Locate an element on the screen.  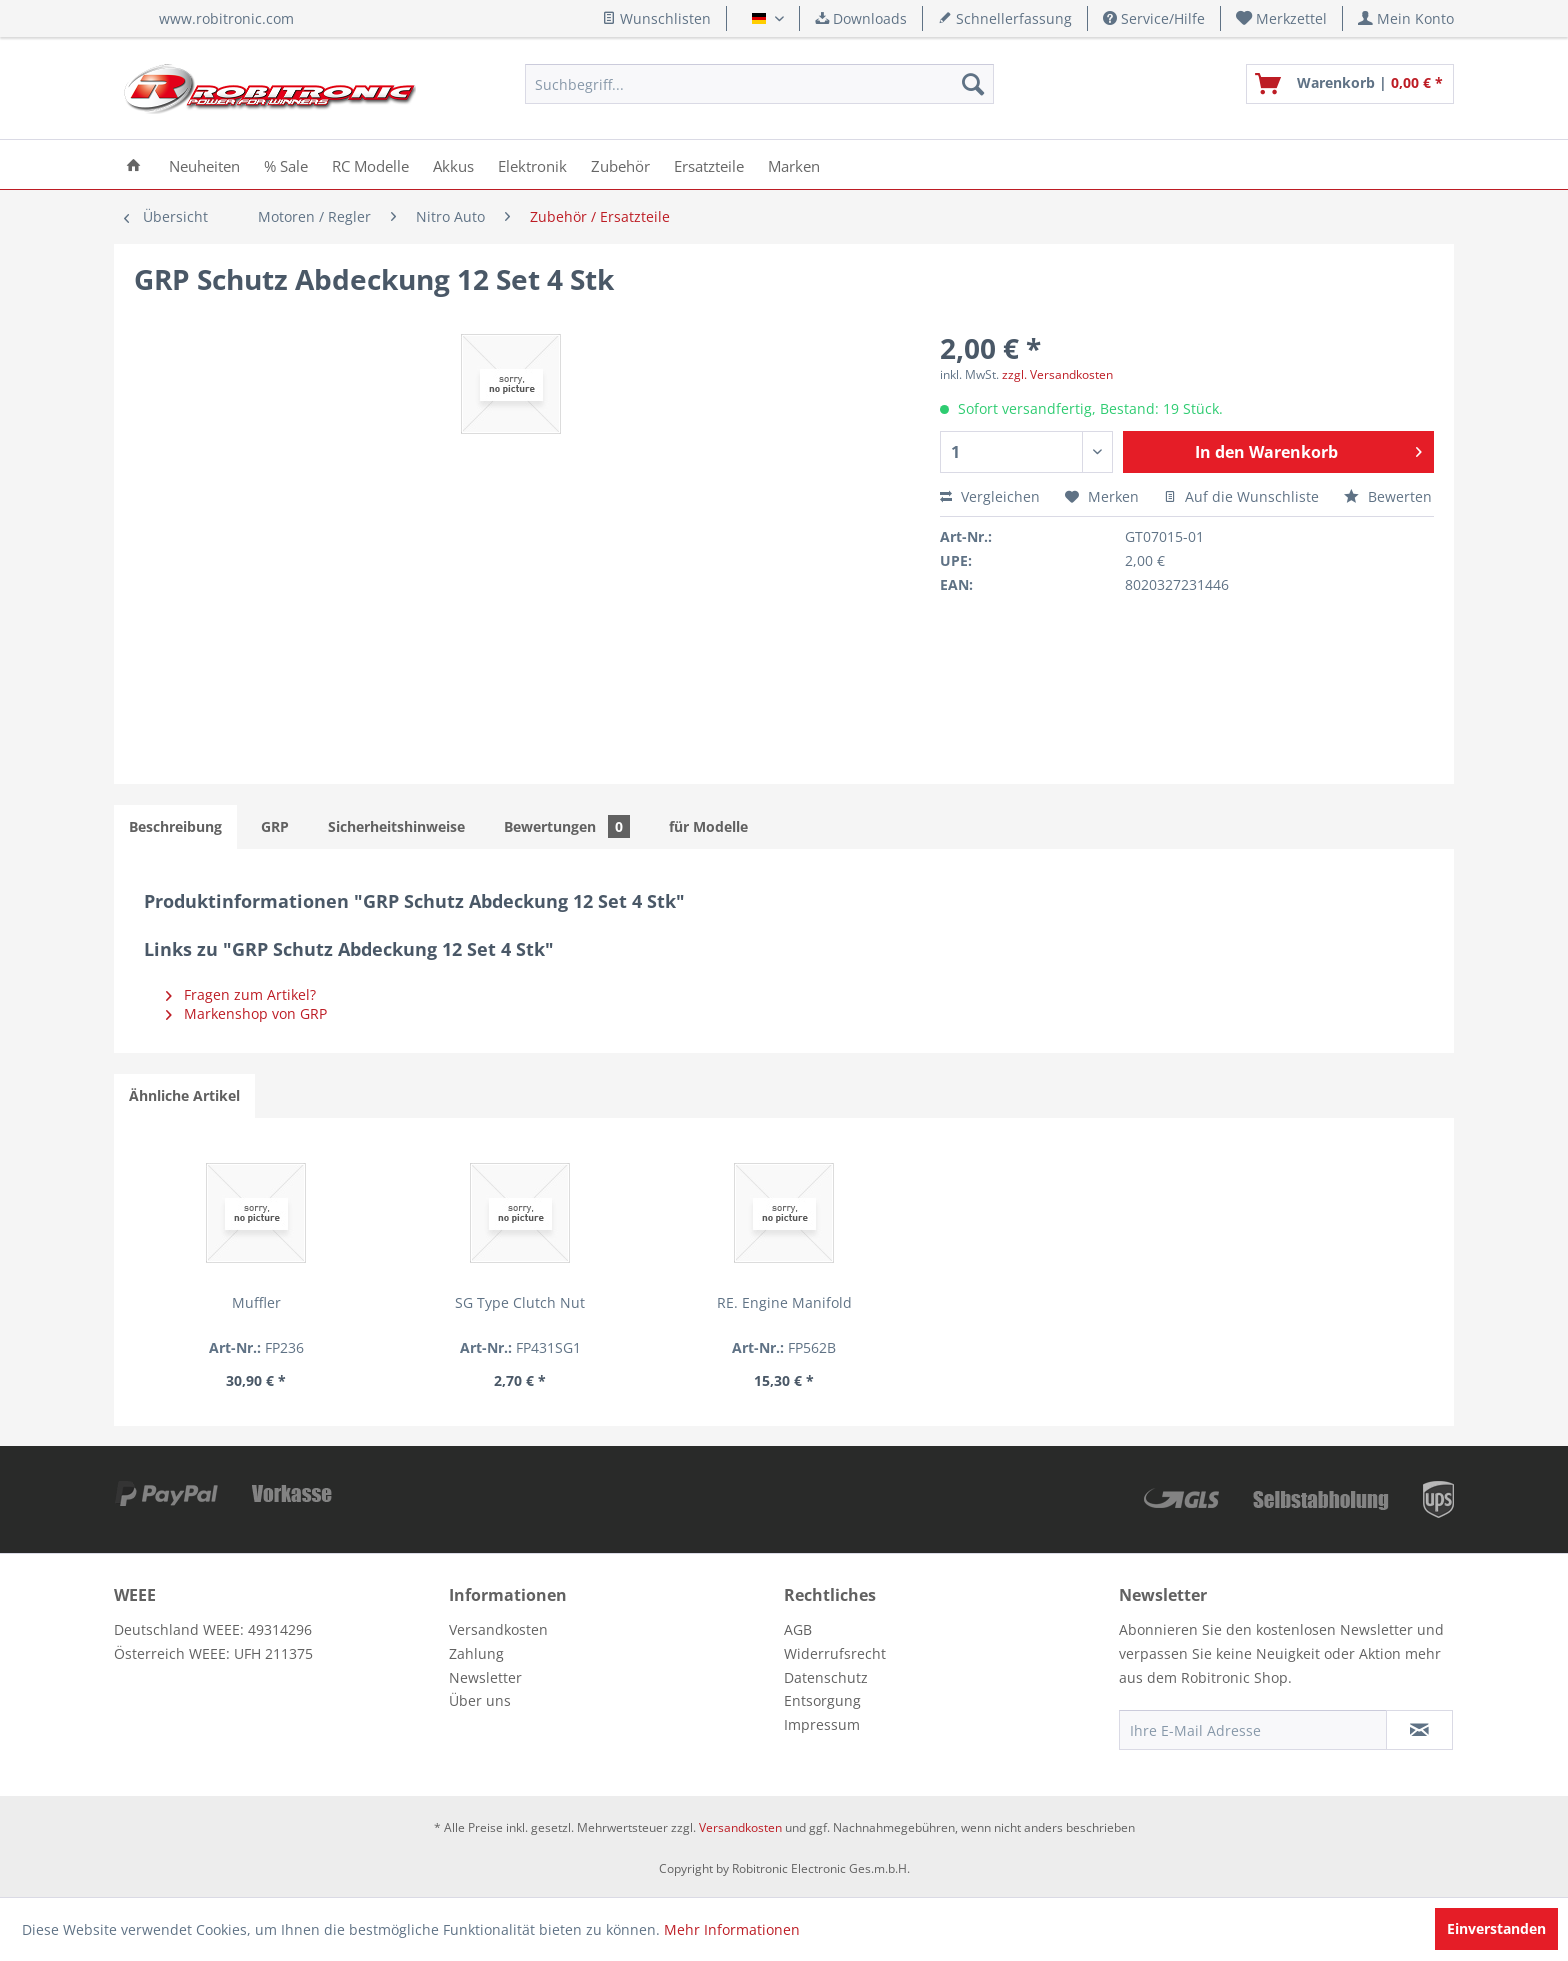
zzgl. Versandkosten is located at coordinates (1057, 374).